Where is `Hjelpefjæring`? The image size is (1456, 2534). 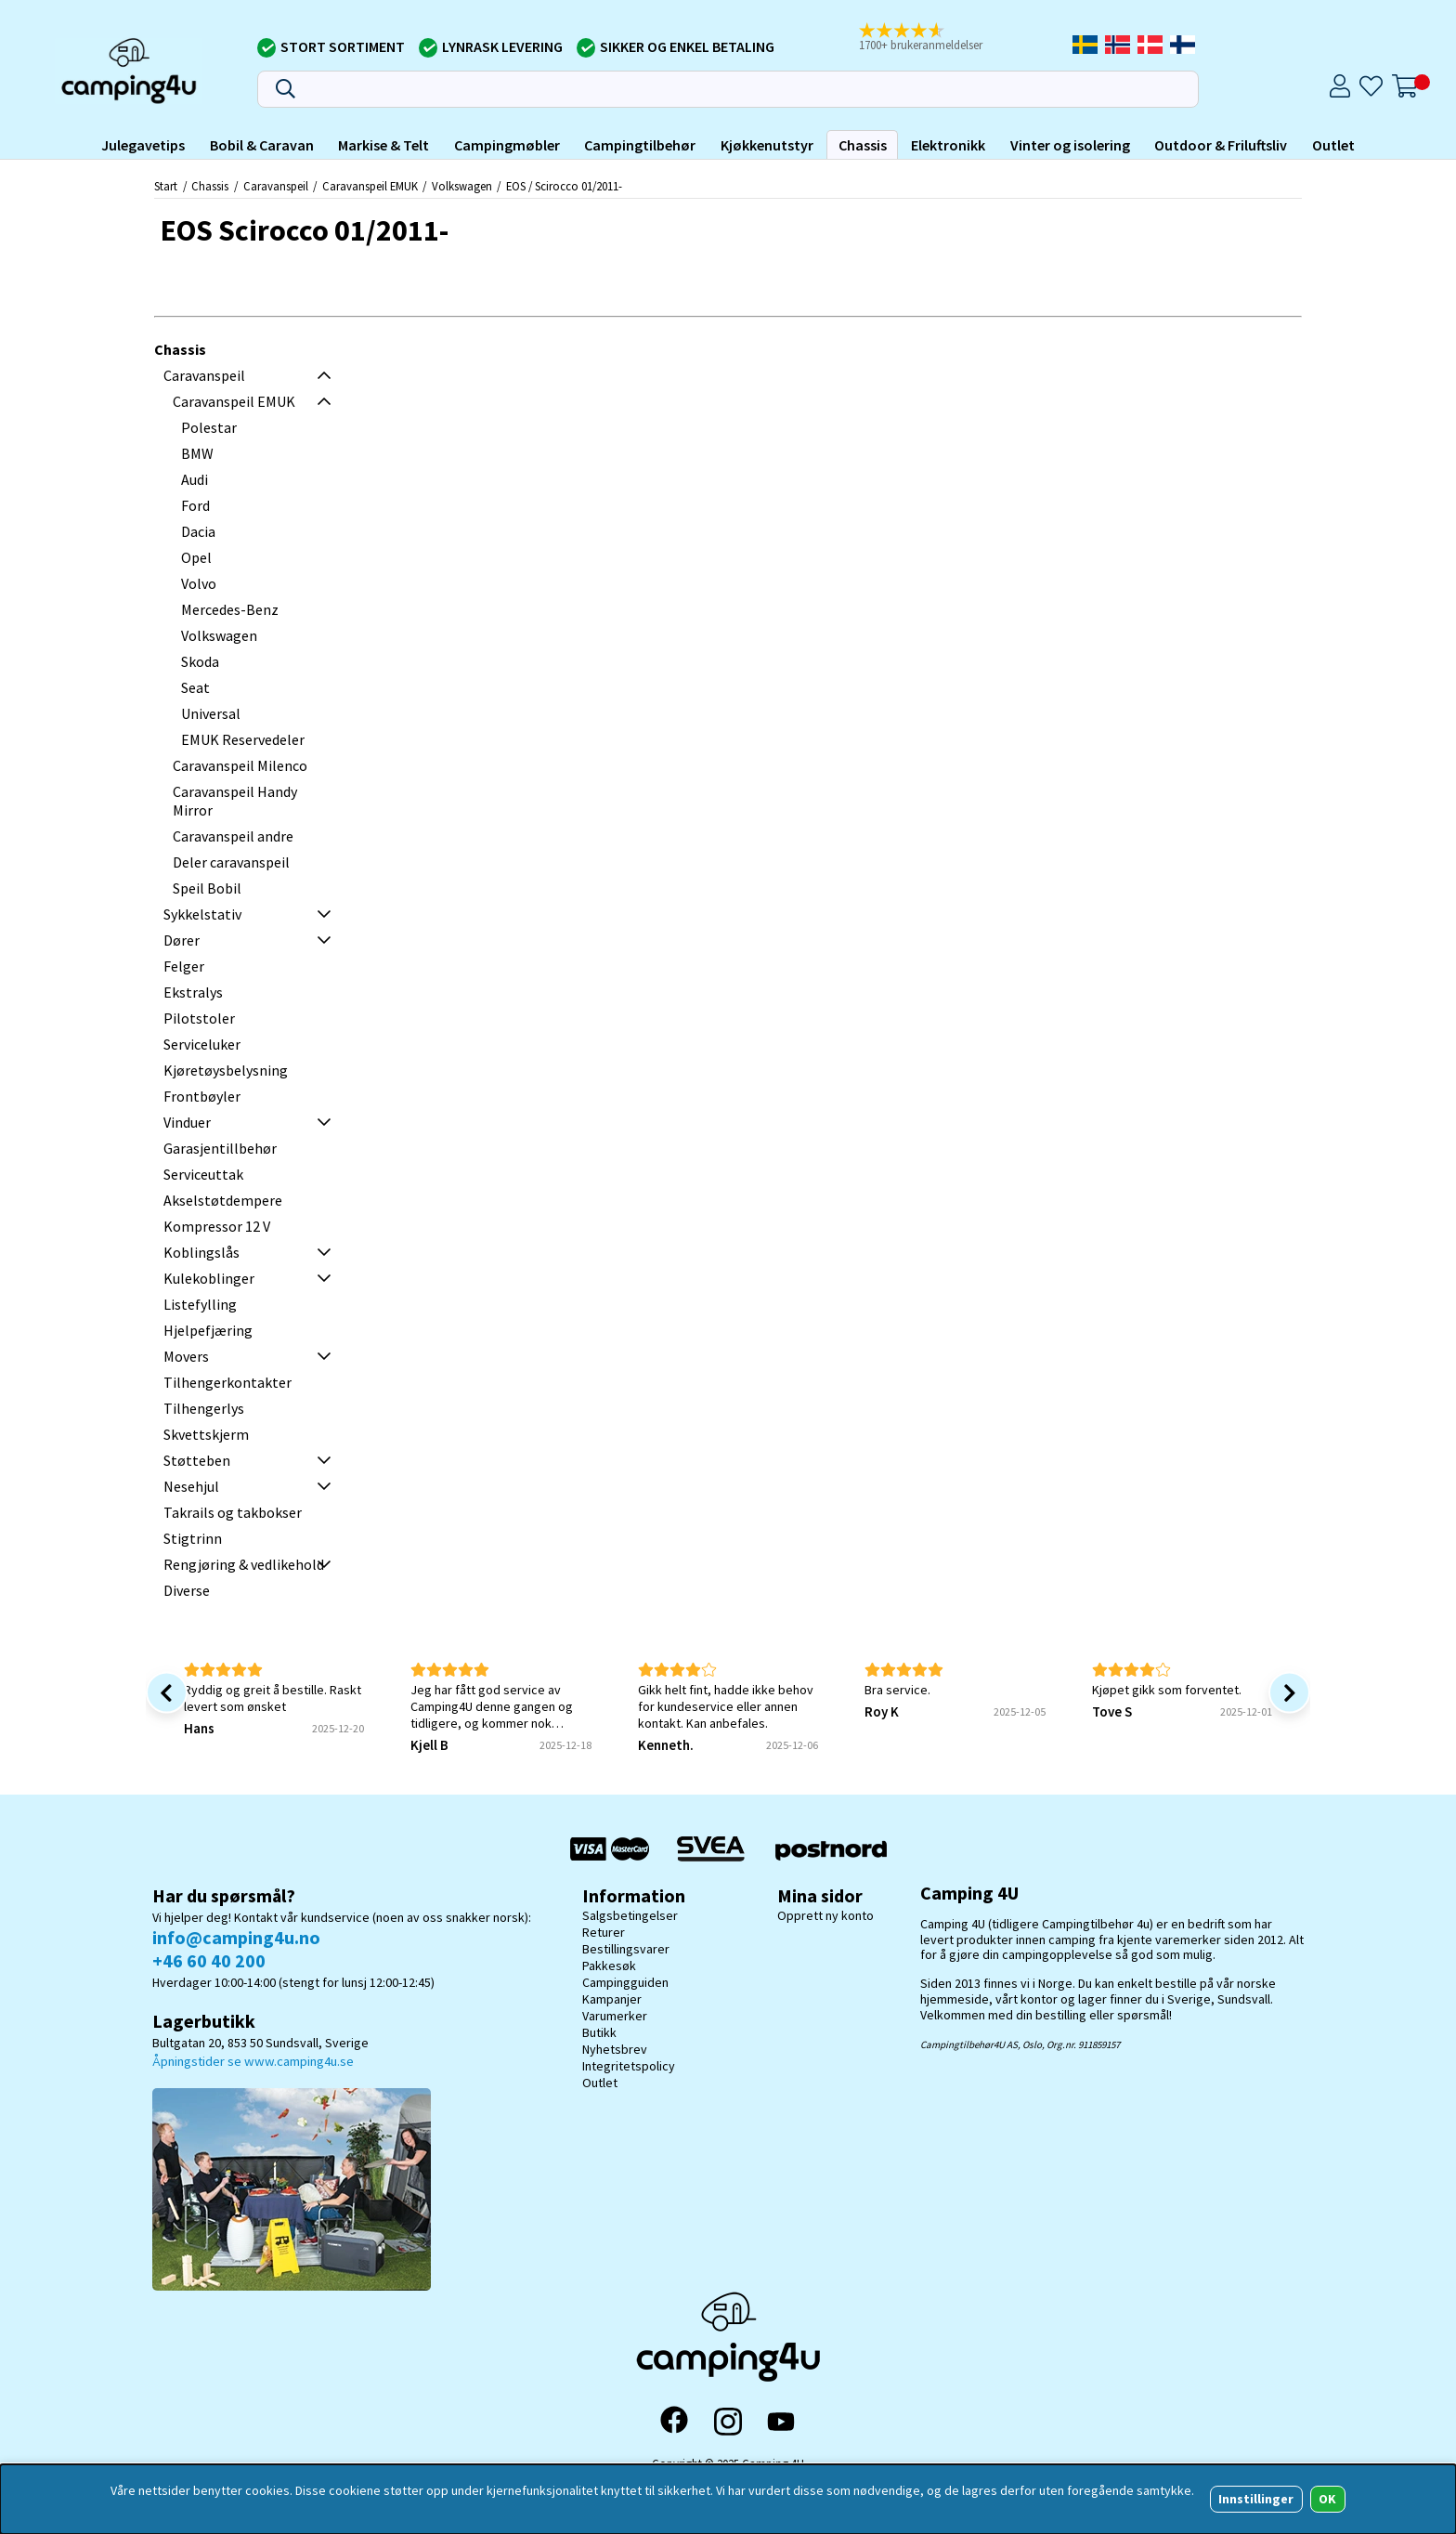
Hjelpefjæring is located at coordinates (208, 1330).